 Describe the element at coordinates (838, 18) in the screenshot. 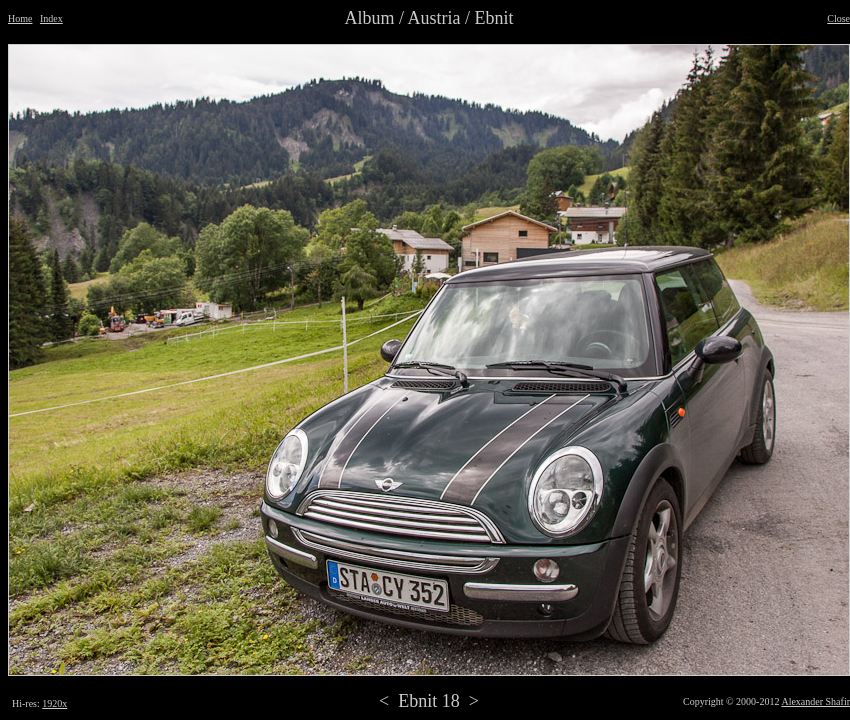

I see `Close` at that location.